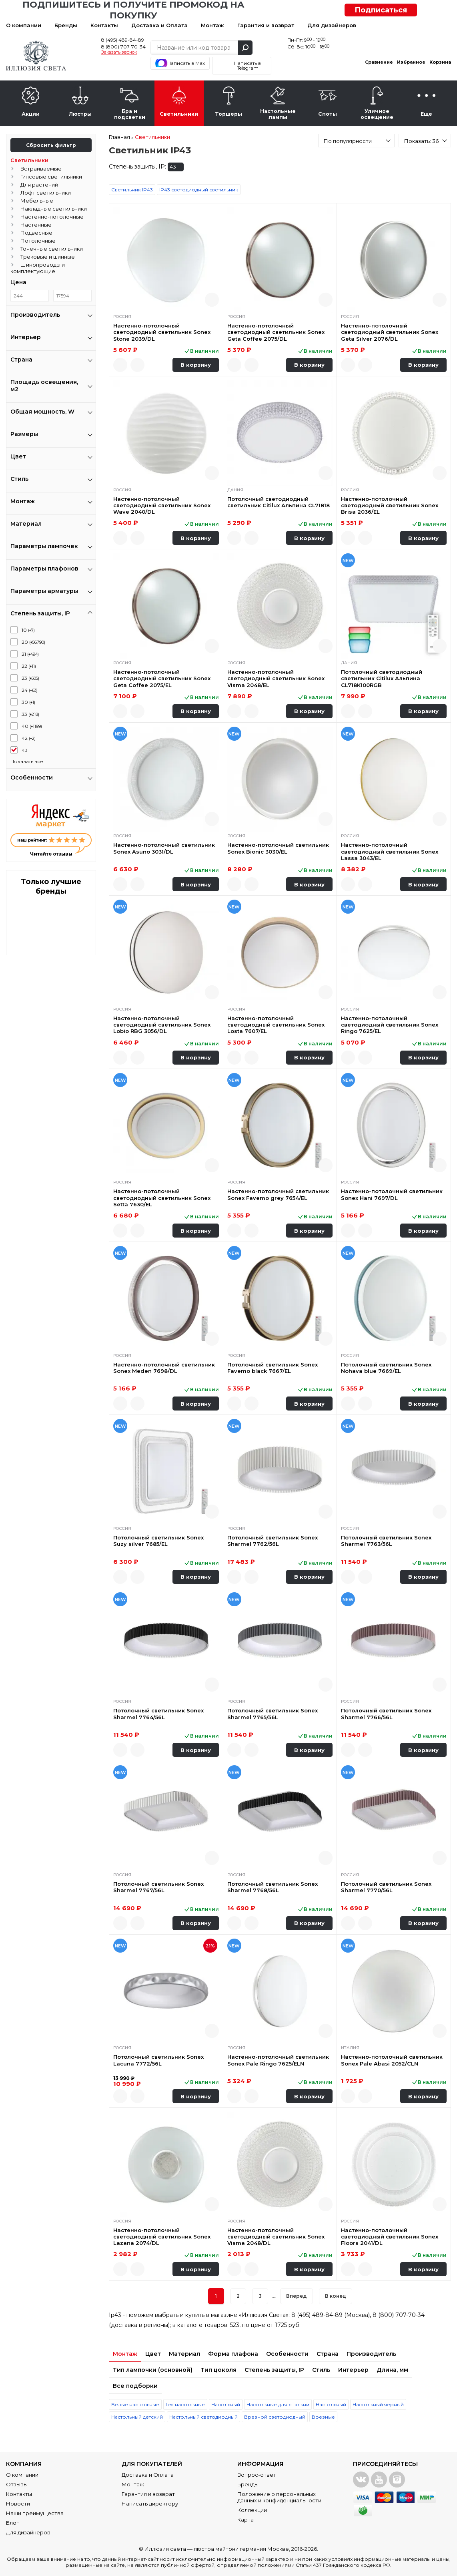 The width and height of the screenshot is (457, 2576). Describe the element at coordinates (245, 2519) in the screenshot. I see `Карта` at that location.